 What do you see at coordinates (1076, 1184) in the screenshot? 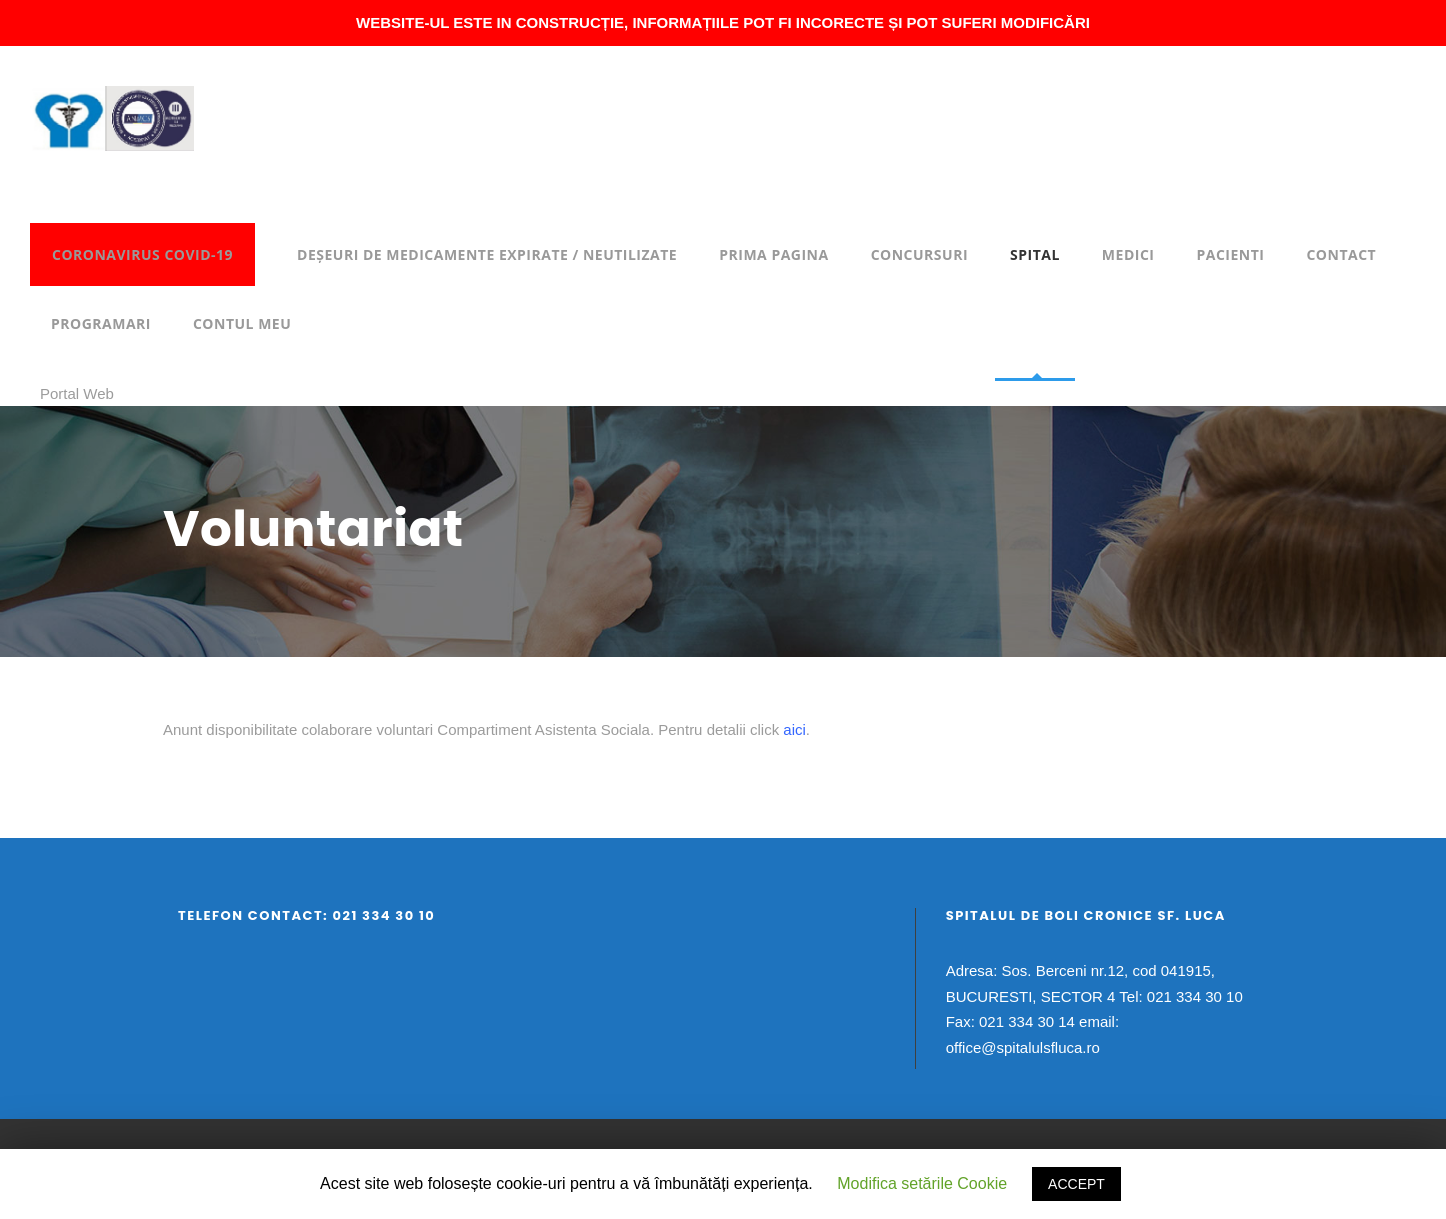
I see `ACCEPT [button]` at bounding box center [1076, 1184].